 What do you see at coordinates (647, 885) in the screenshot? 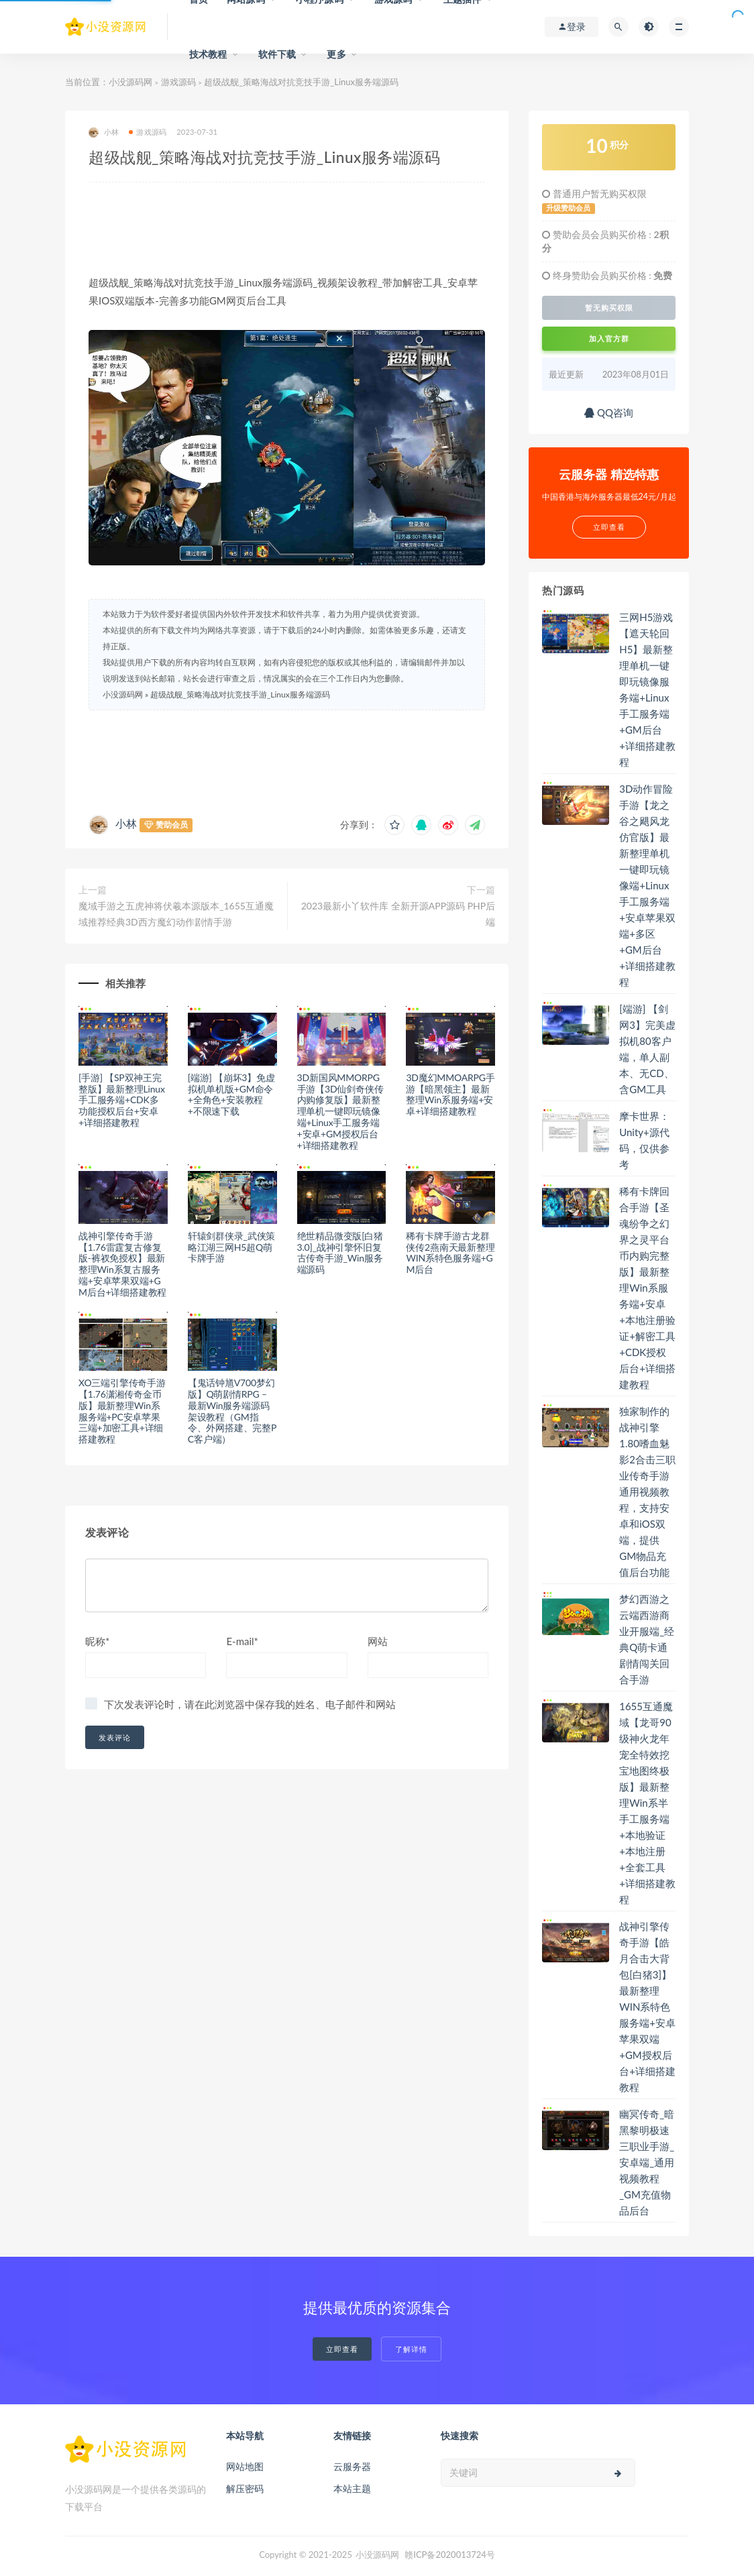
I see `3D动作冒险手游【龙之谷之飓风龙仿官版】最新整理单机一键即玩镜像端+Linux手工服务端+安卓苹果双端+多区+GM后台+详细搭建教程` at bounding box center [647, 885].